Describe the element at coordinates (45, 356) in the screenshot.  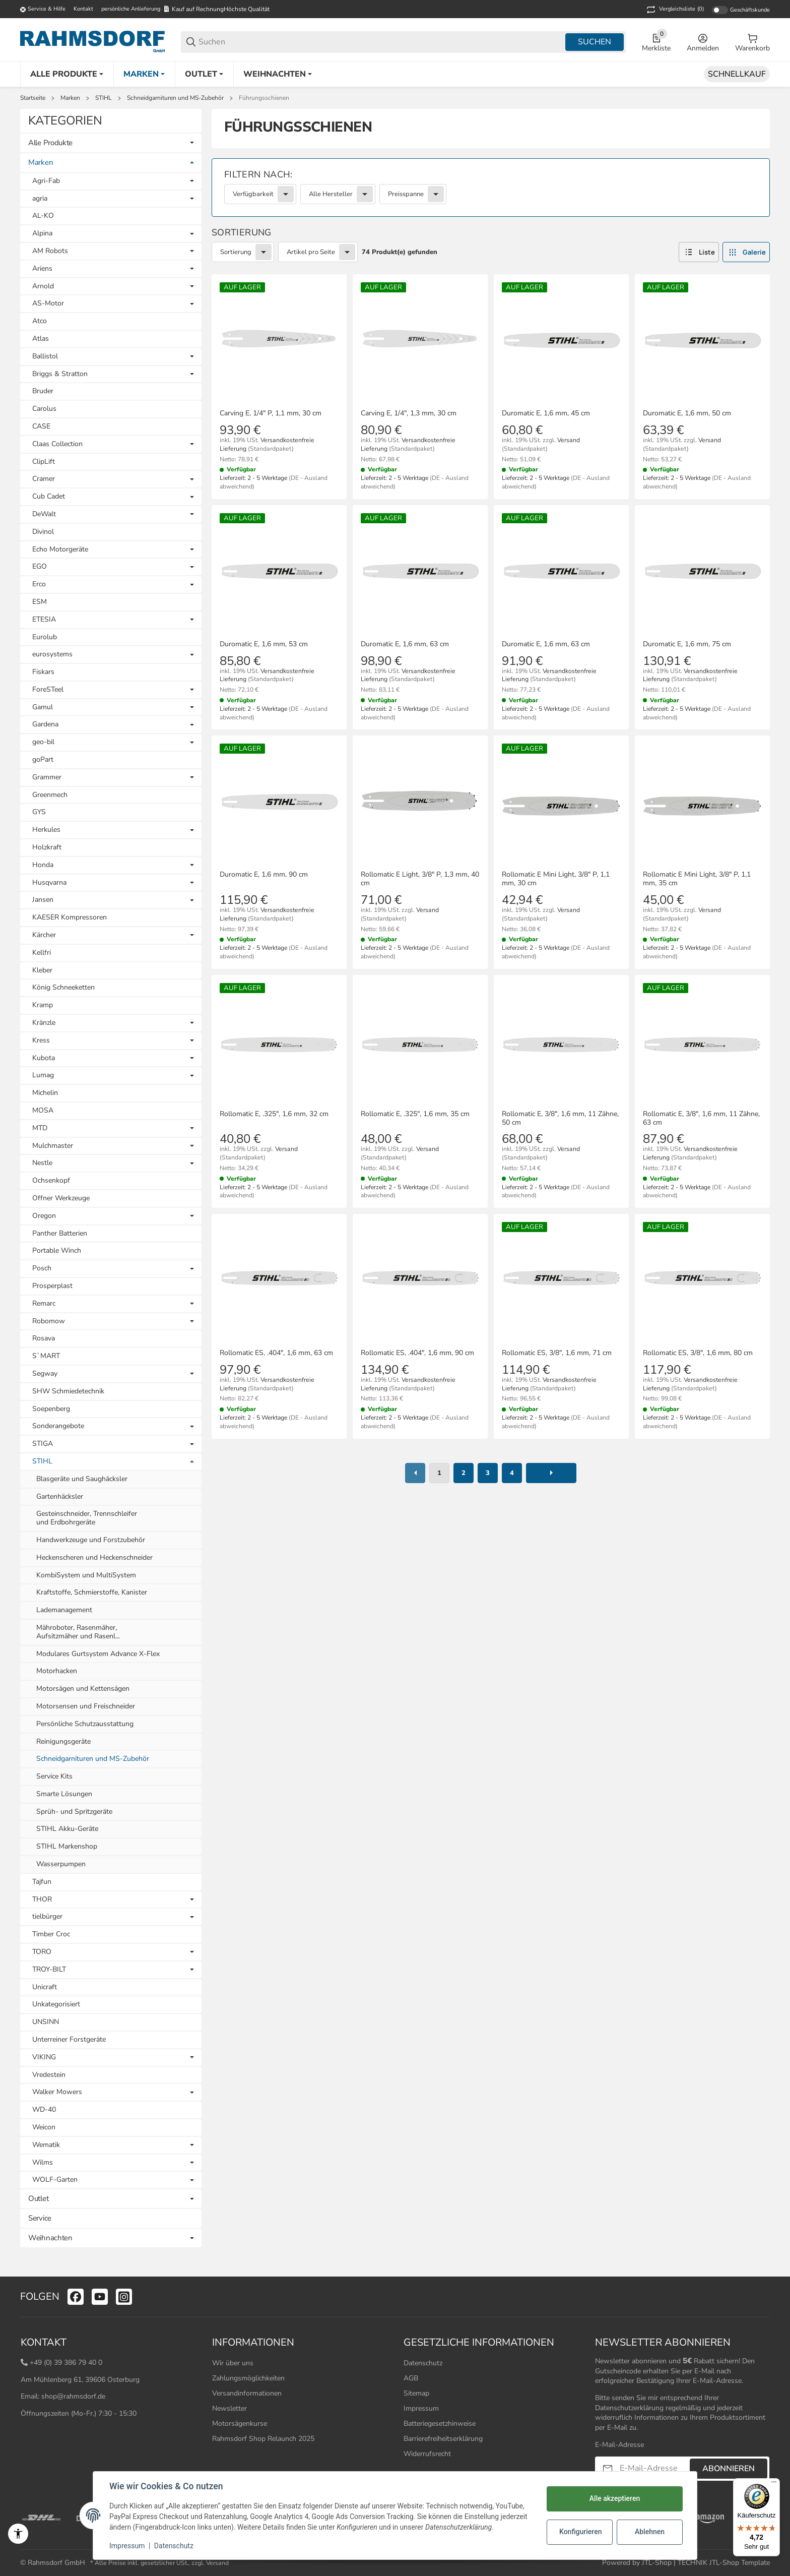
I see `Ballistol` at that location.